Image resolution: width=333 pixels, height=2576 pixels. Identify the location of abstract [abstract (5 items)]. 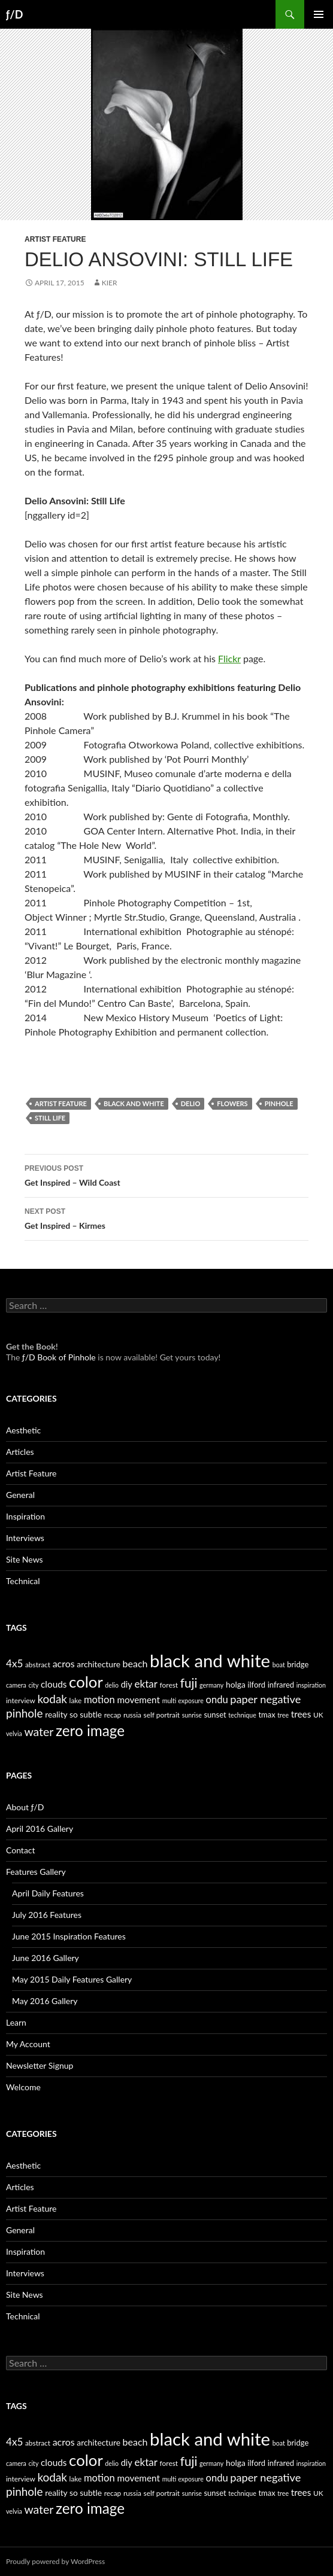
(37, 1664).